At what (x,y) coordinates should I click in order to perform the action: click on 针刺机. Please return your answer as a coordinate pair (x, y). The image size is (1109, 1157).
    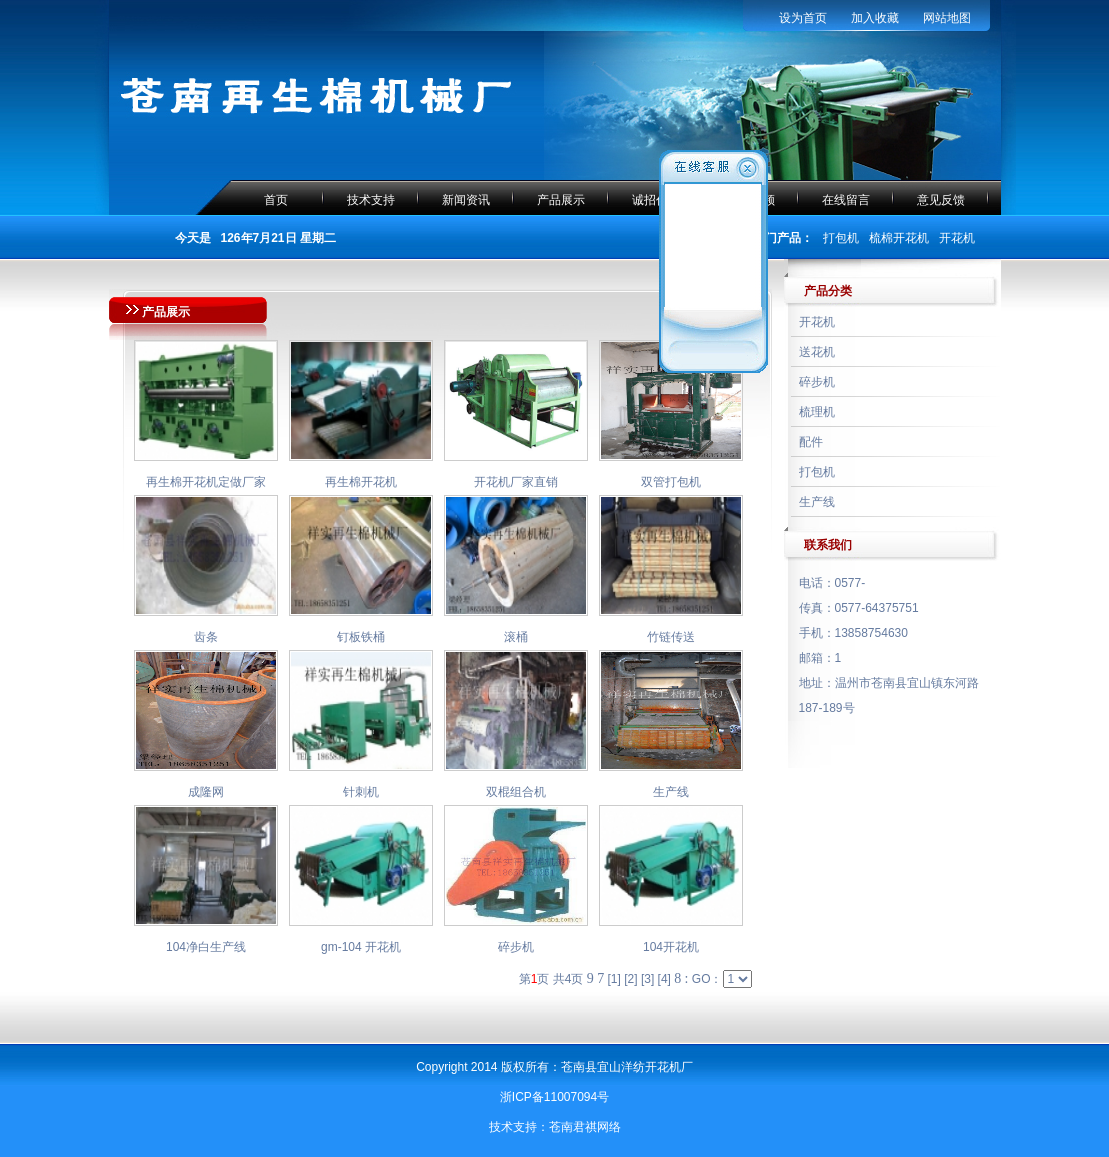
    Looking at the image, I should click on (361, 792).